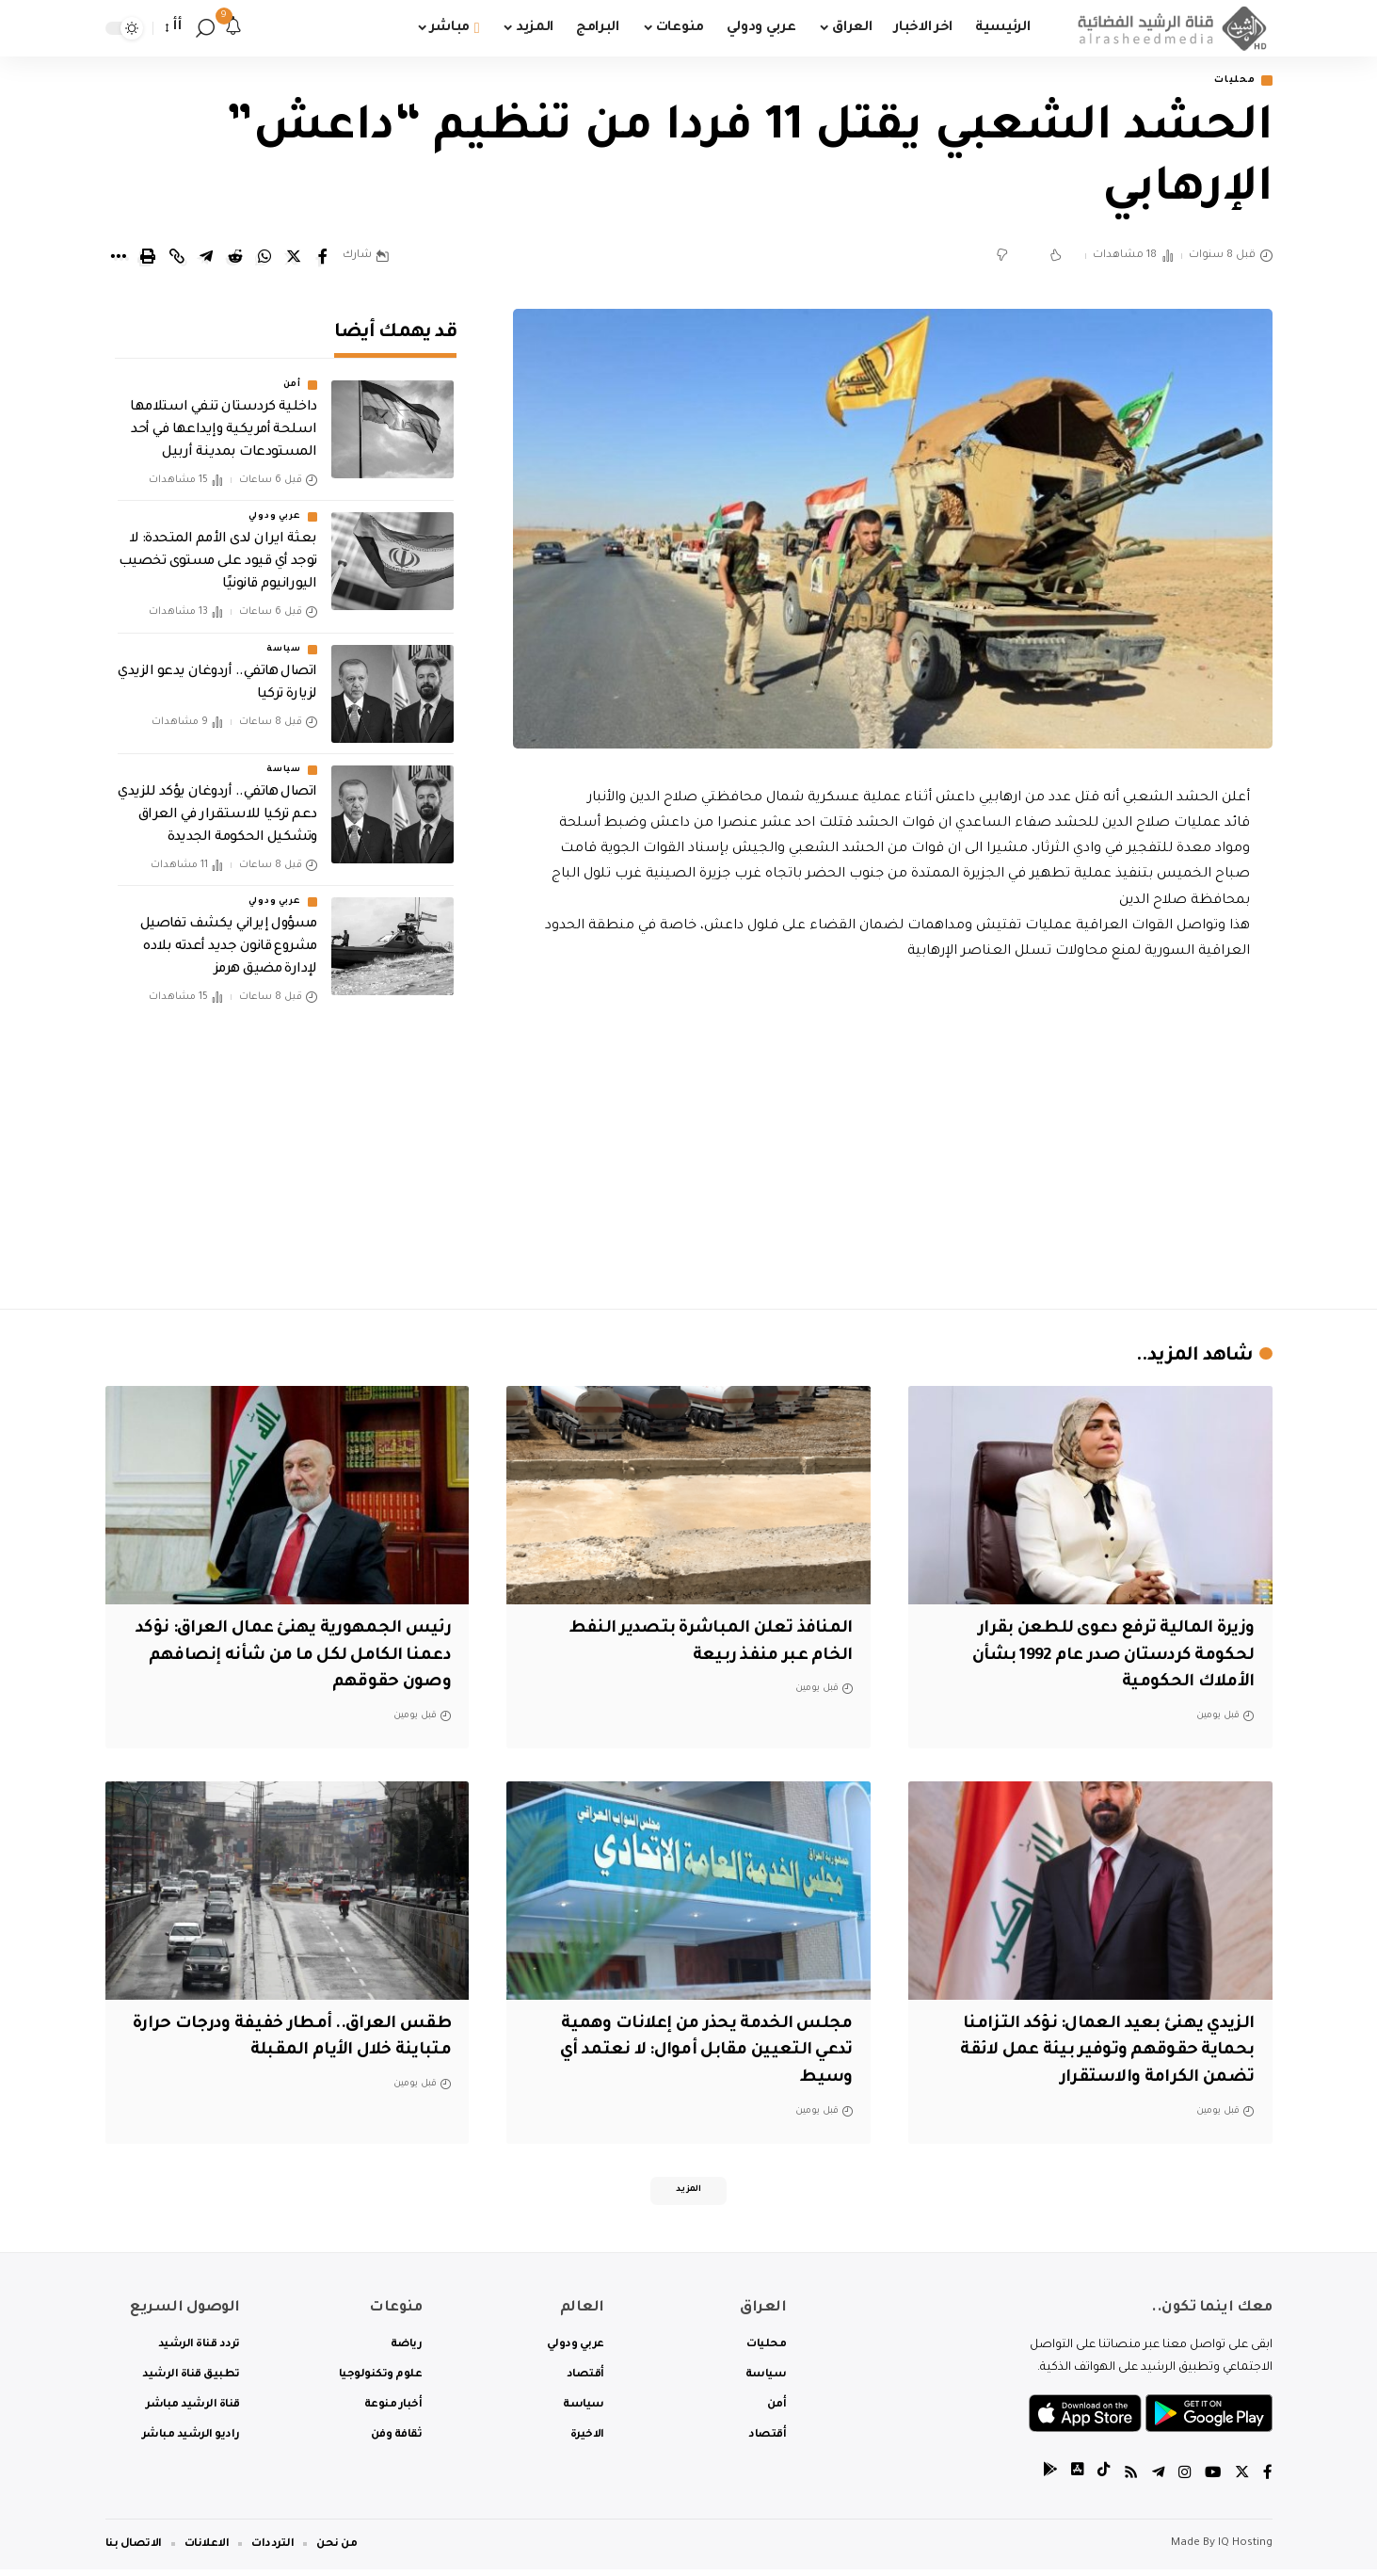 This screenshot has width=1377, height=2576. I want to click on [Advertisement], so click(892, 1132).